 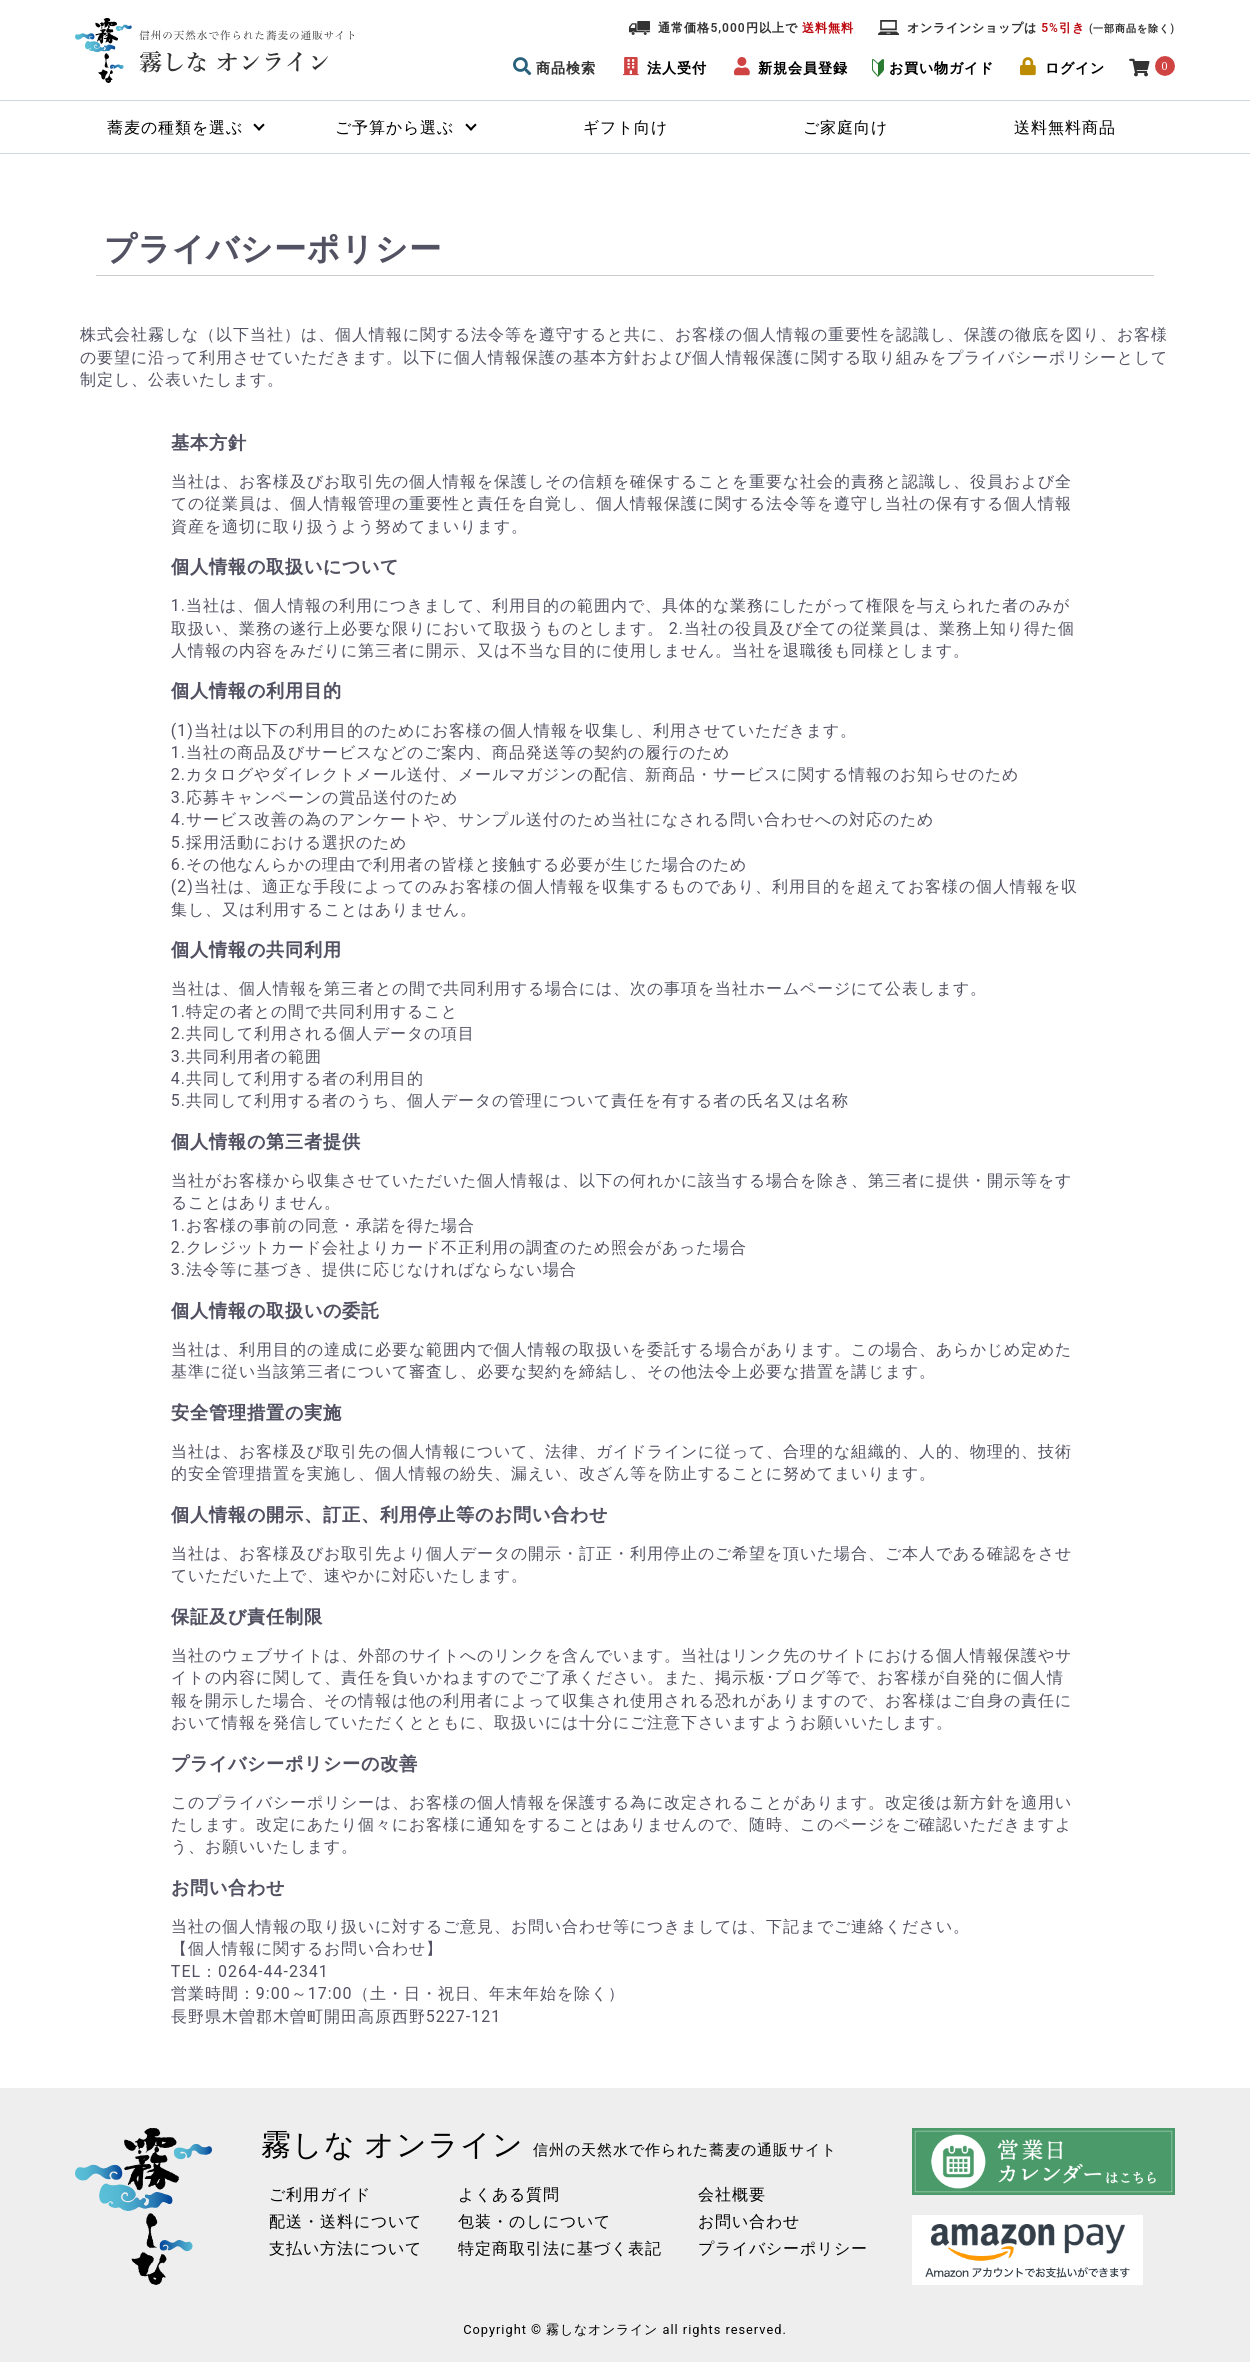 I want to click on 包装・のしについて, so click(x=534, y=2221).